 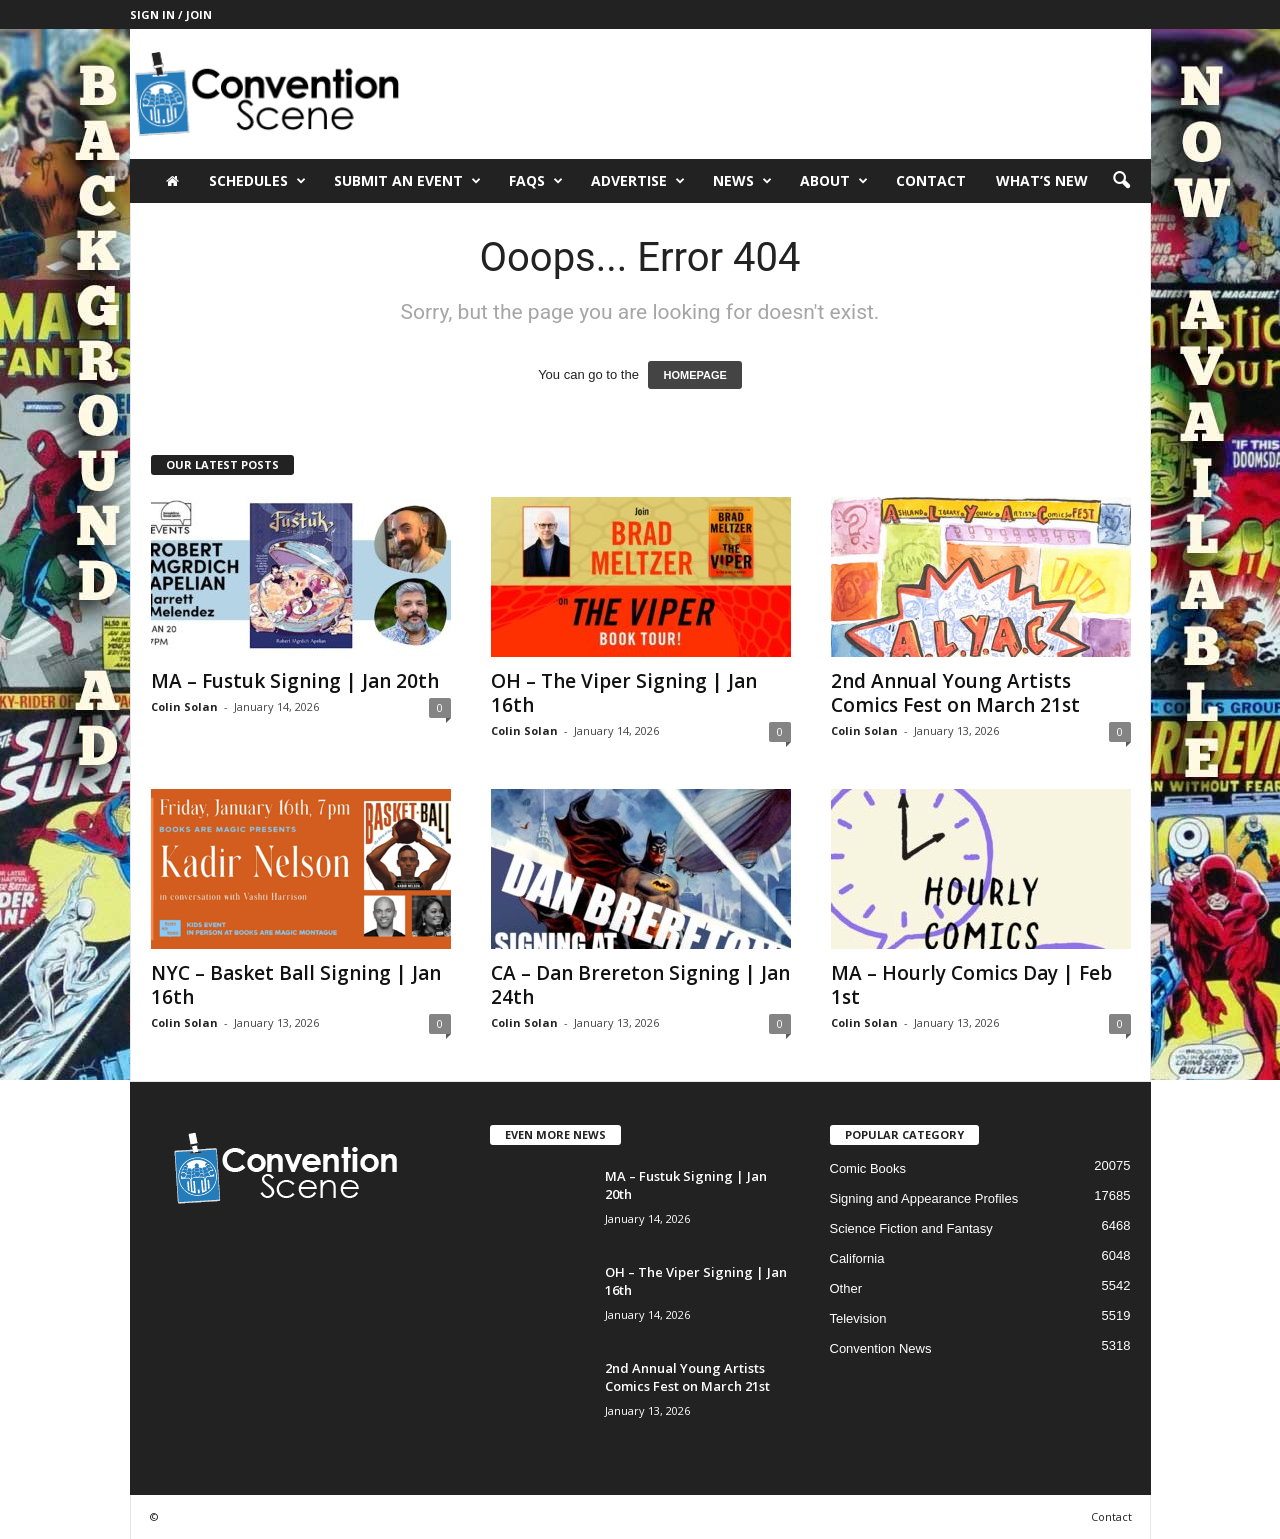 What do you see at coordinates (694, 375) in the screenshot?
I see `HOMEPAGE` at bounding box center [694, 375].